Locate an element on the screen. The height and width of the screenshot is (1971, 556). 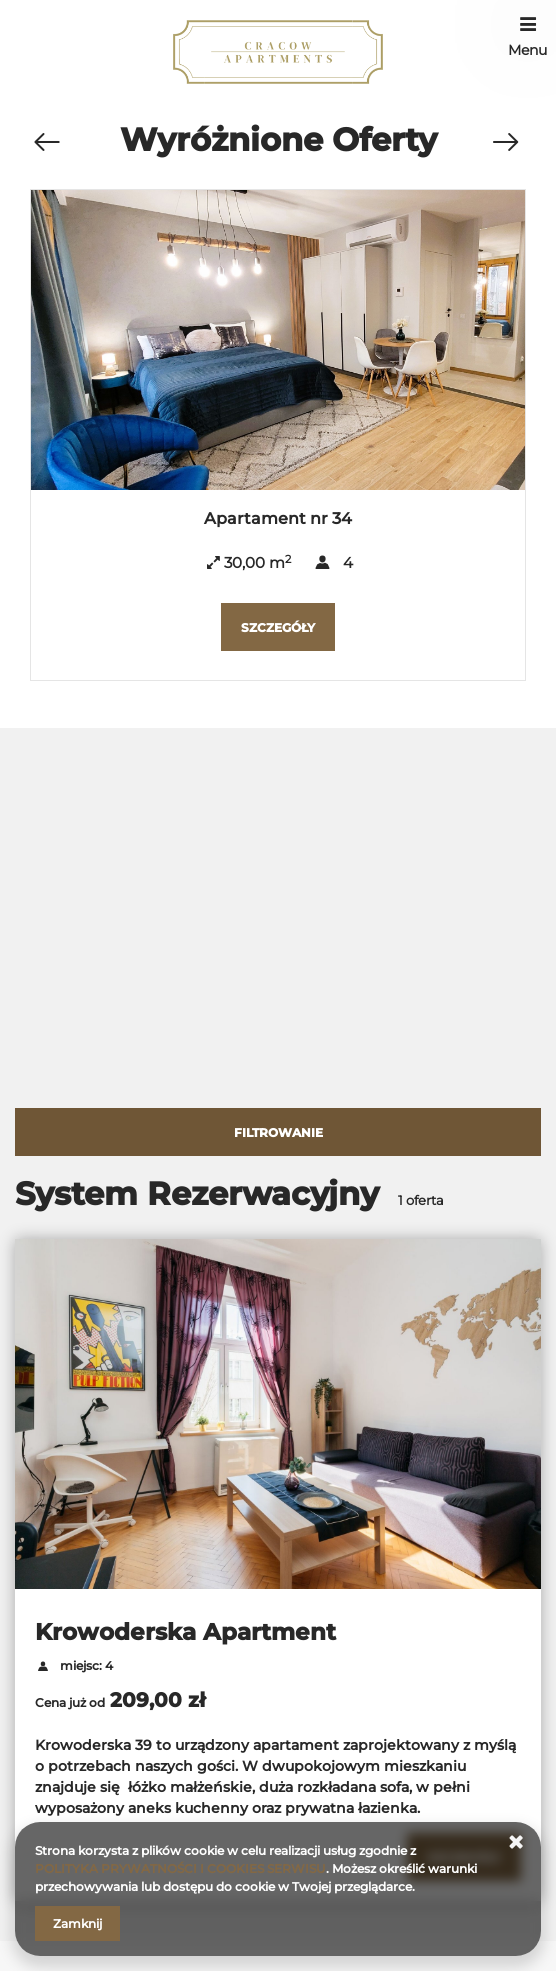
Zamknij is located at coordinates (77, 1923).